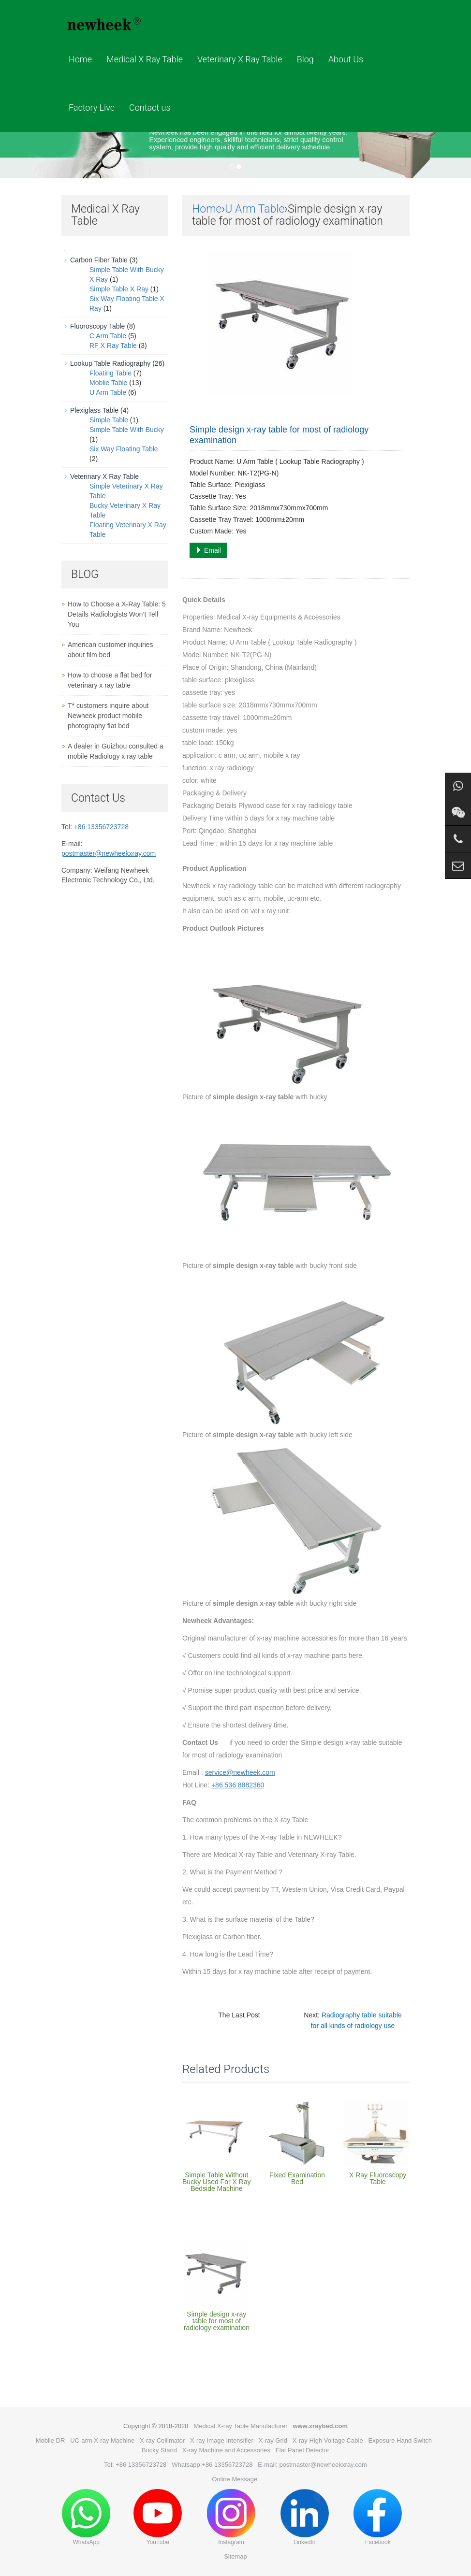  What do you see at coordinates (50, 2440) in the screenshot?
I see `Mobile DR` at bounding box center [50, 2440].